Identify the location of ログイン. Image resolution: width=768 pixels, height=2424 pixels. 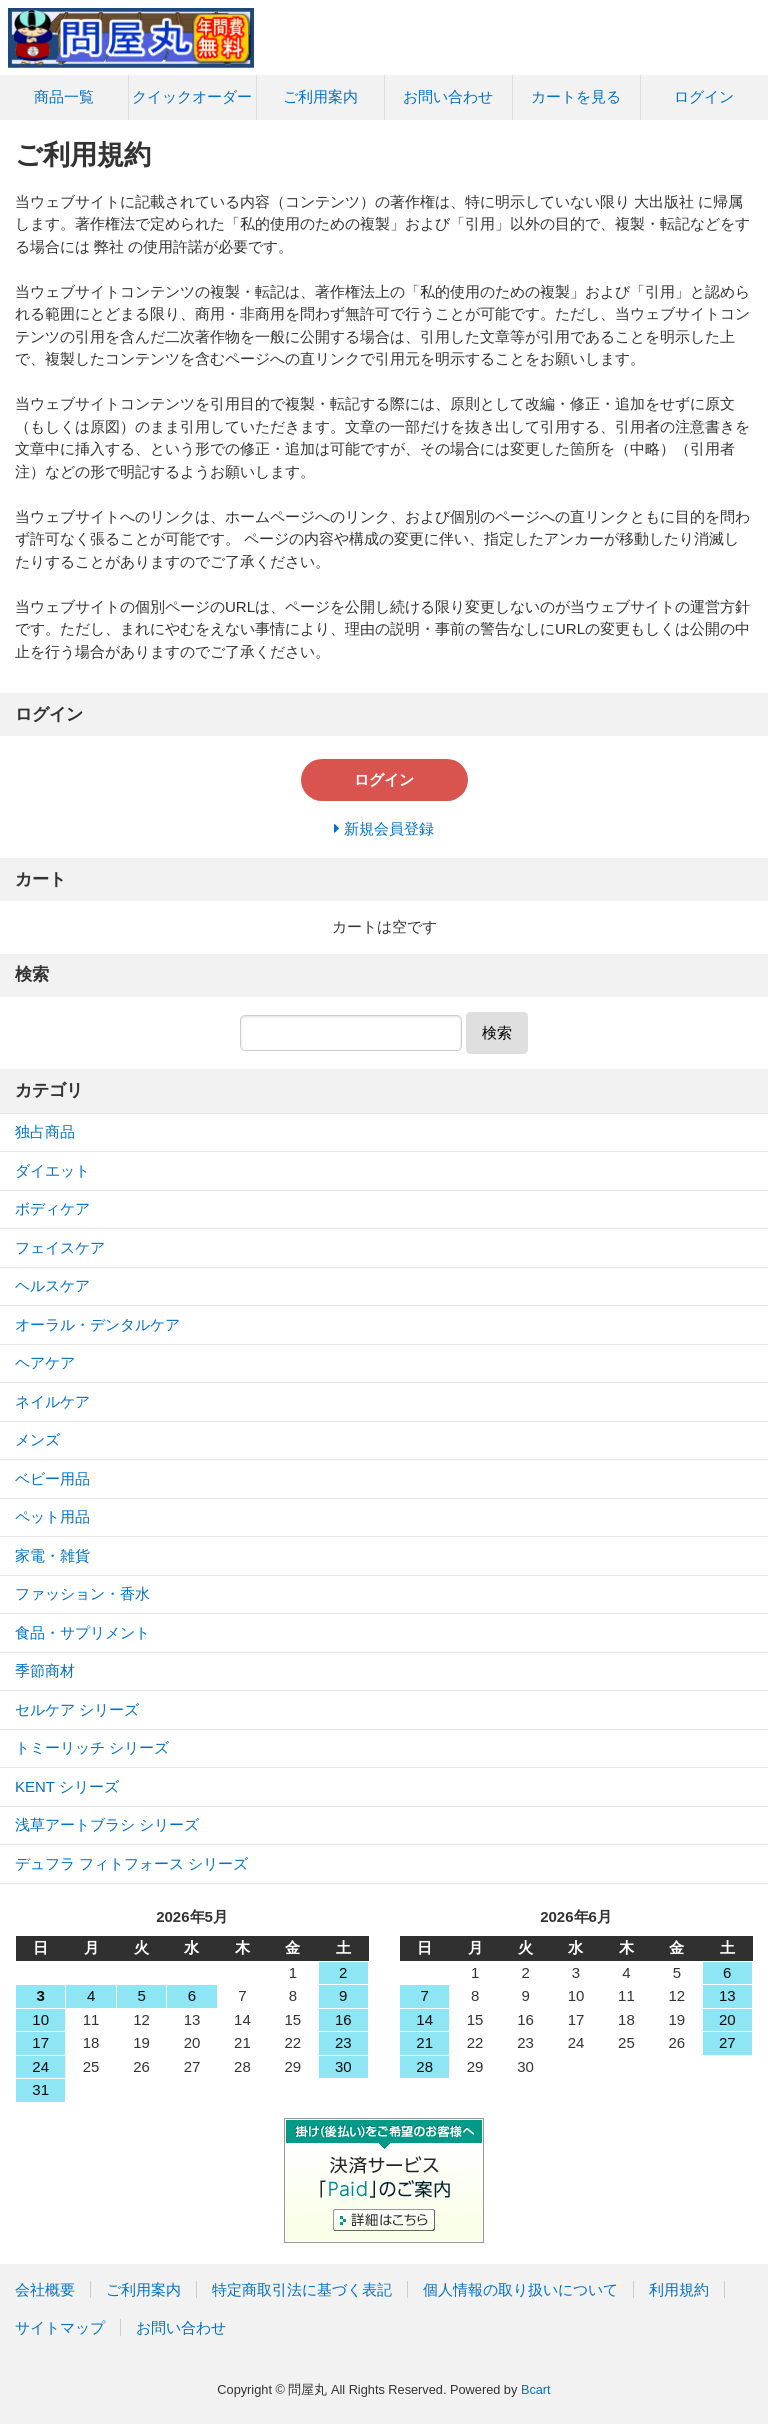
(704, 96).